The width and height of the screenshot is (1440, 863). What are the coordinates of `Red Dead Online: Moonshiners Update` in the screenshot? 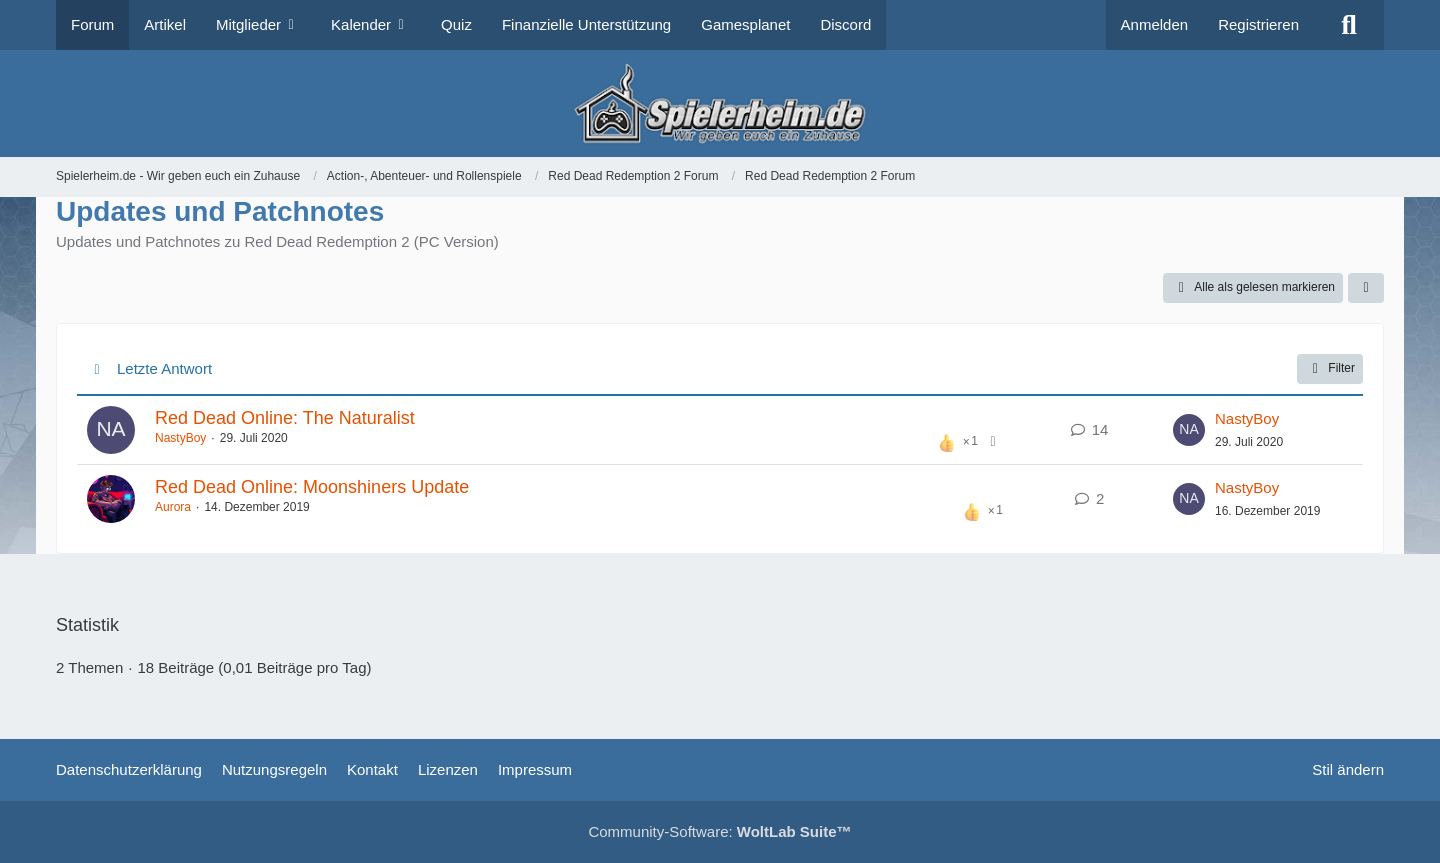 It's located at (312, 487).